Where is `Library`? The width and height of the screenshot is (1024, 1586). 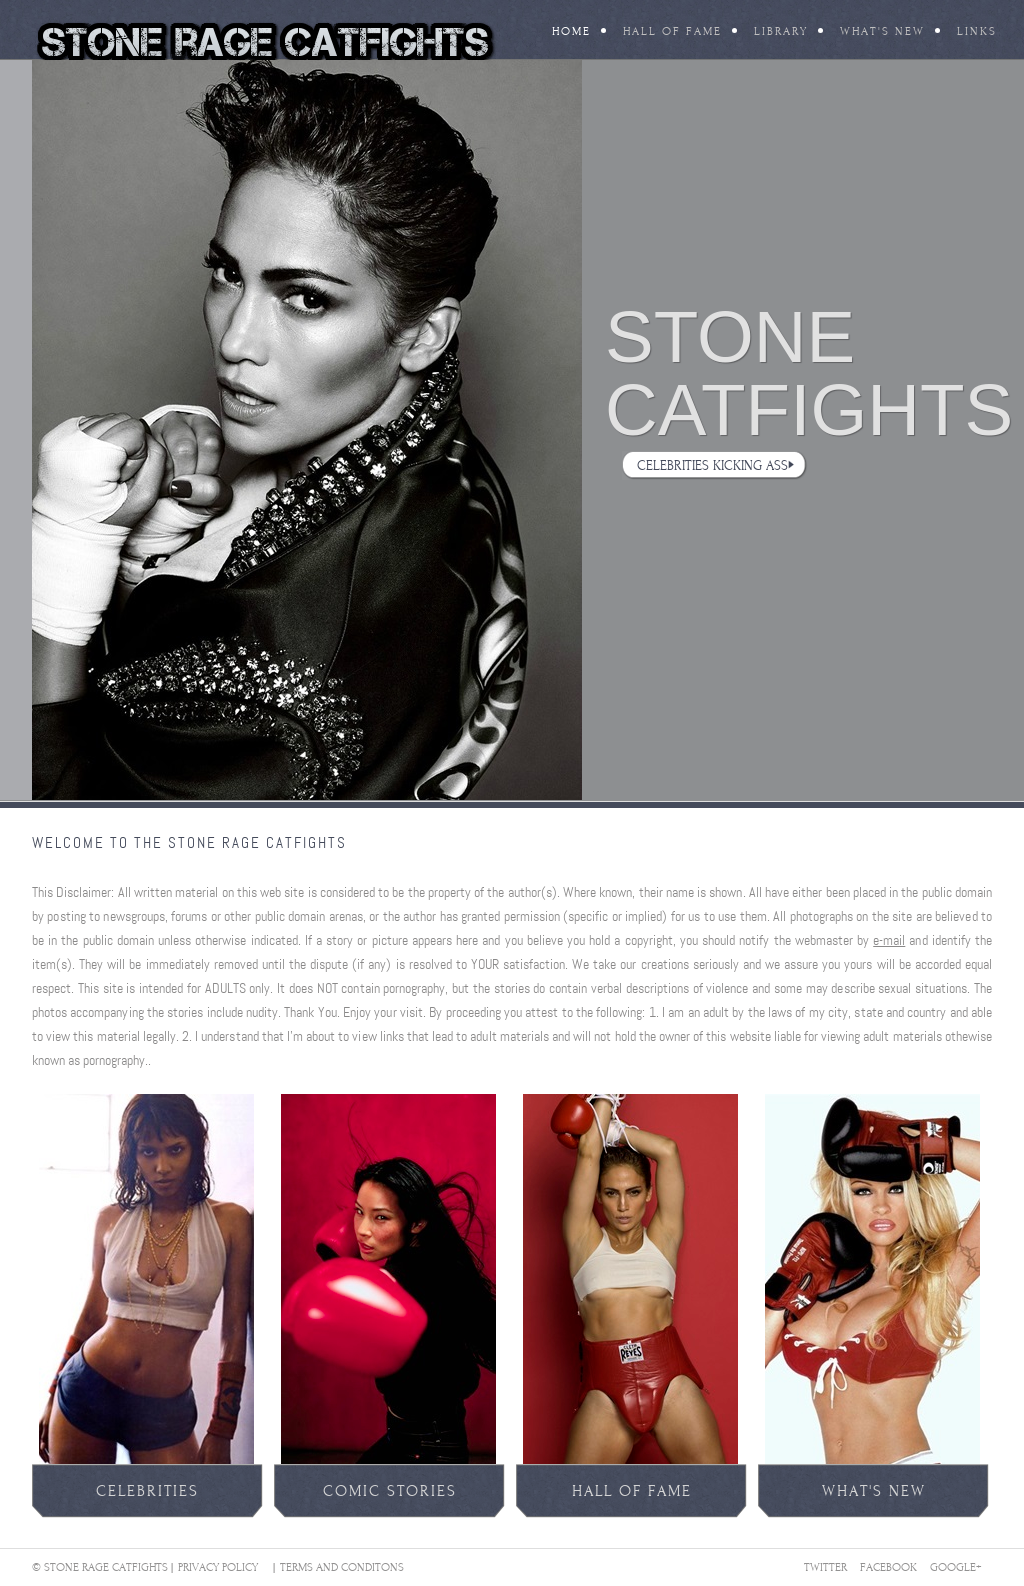
Library is located at coordinates (781, 31).